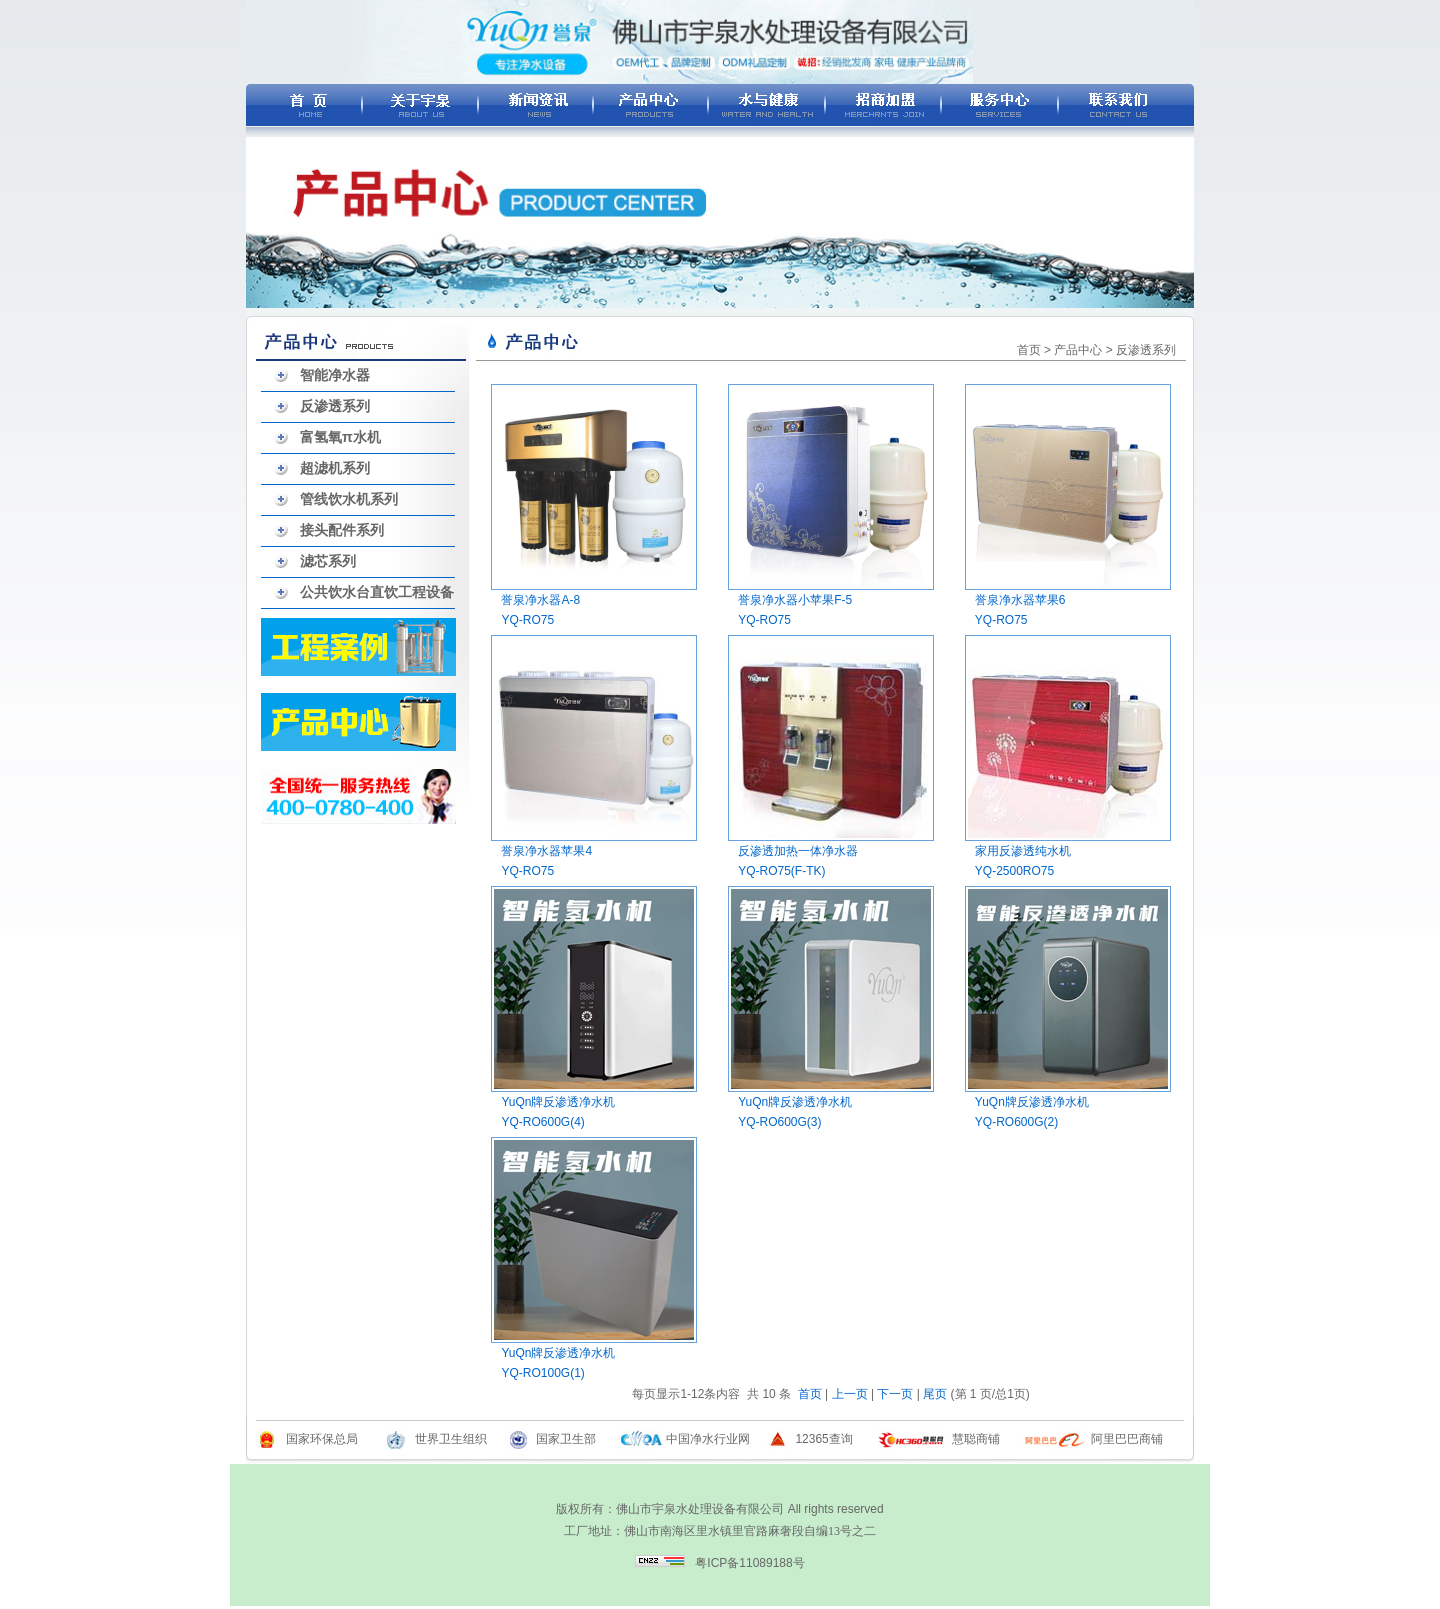 The height and width of the screenshot is (1609, 1440). What do you see at coordinates (335, 468) in the screenshot?
I see `超滤机系列` at bounding box center [335, 468].